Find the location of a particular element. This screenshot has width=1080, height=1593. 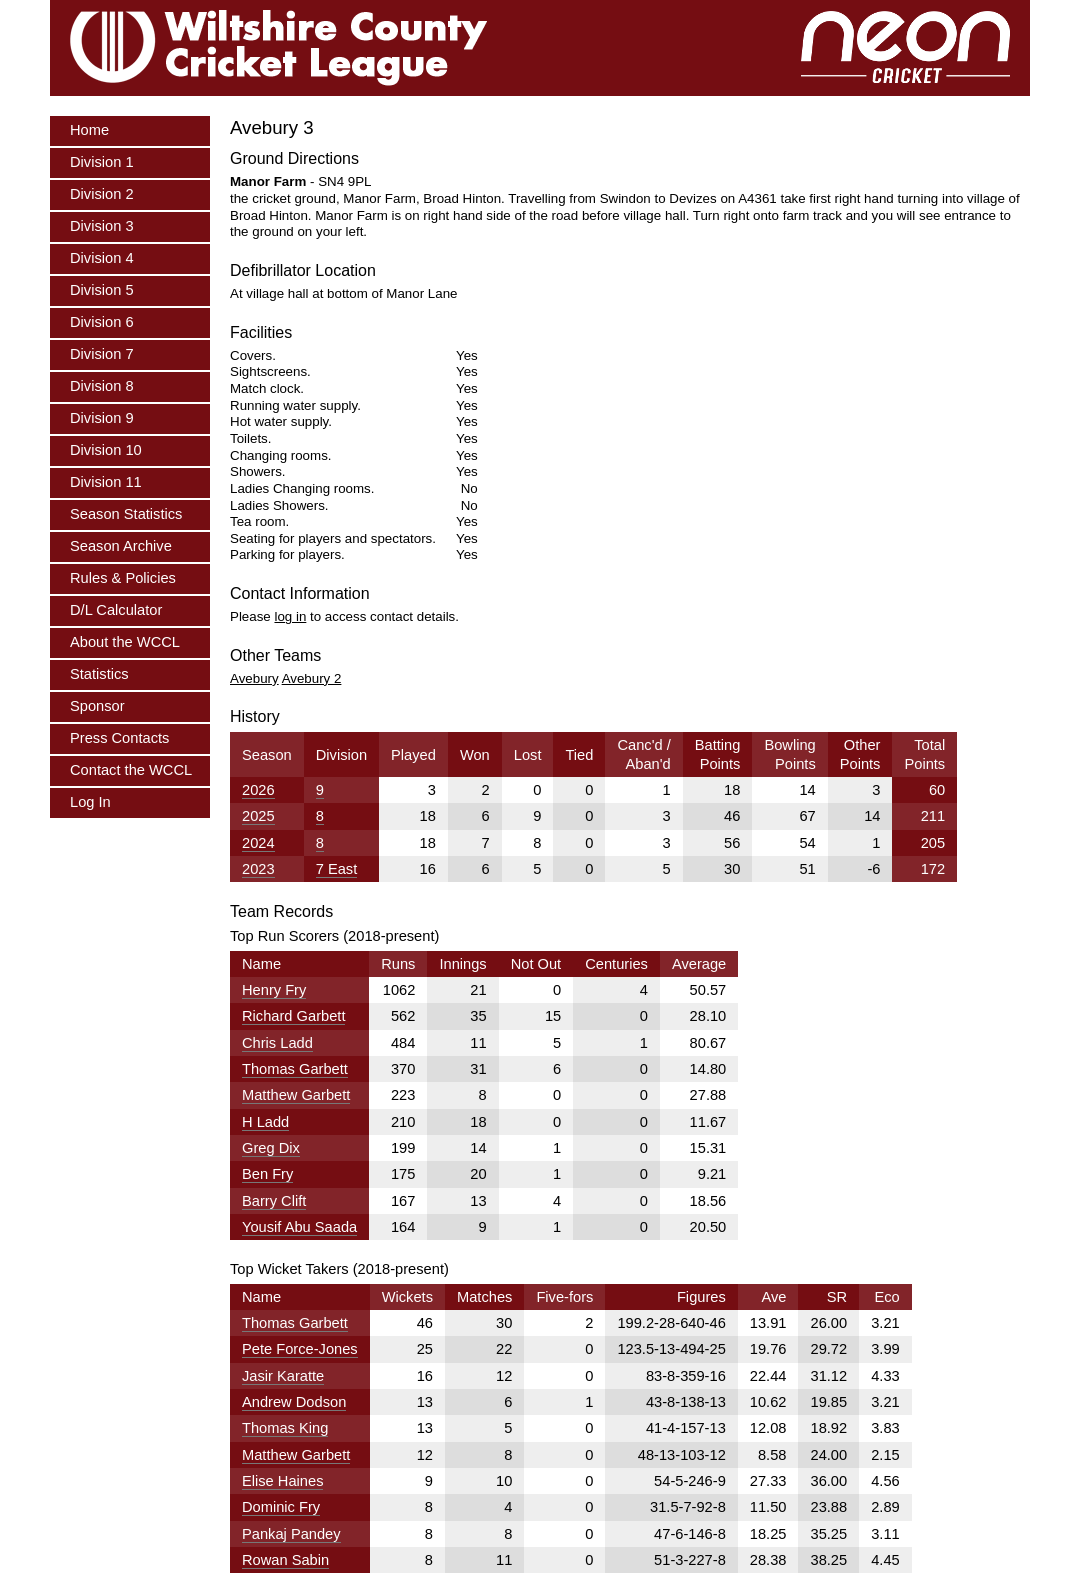

2026 is located at coordinates (258, 790).